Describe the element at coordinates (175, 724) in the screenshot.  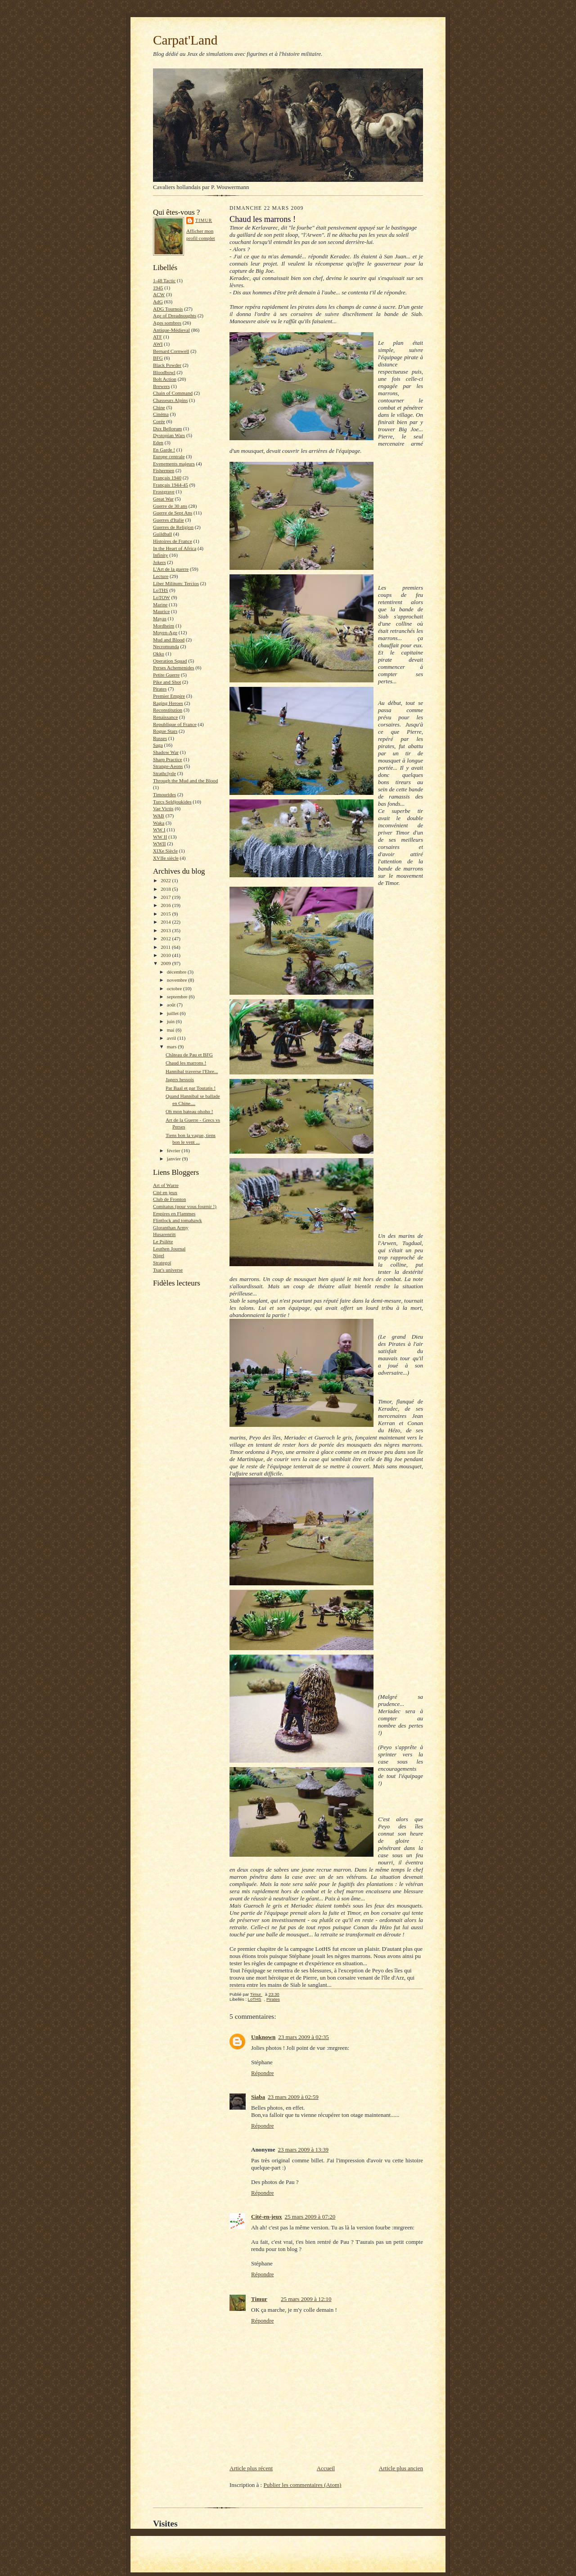
I see `Republique of France` at that location.